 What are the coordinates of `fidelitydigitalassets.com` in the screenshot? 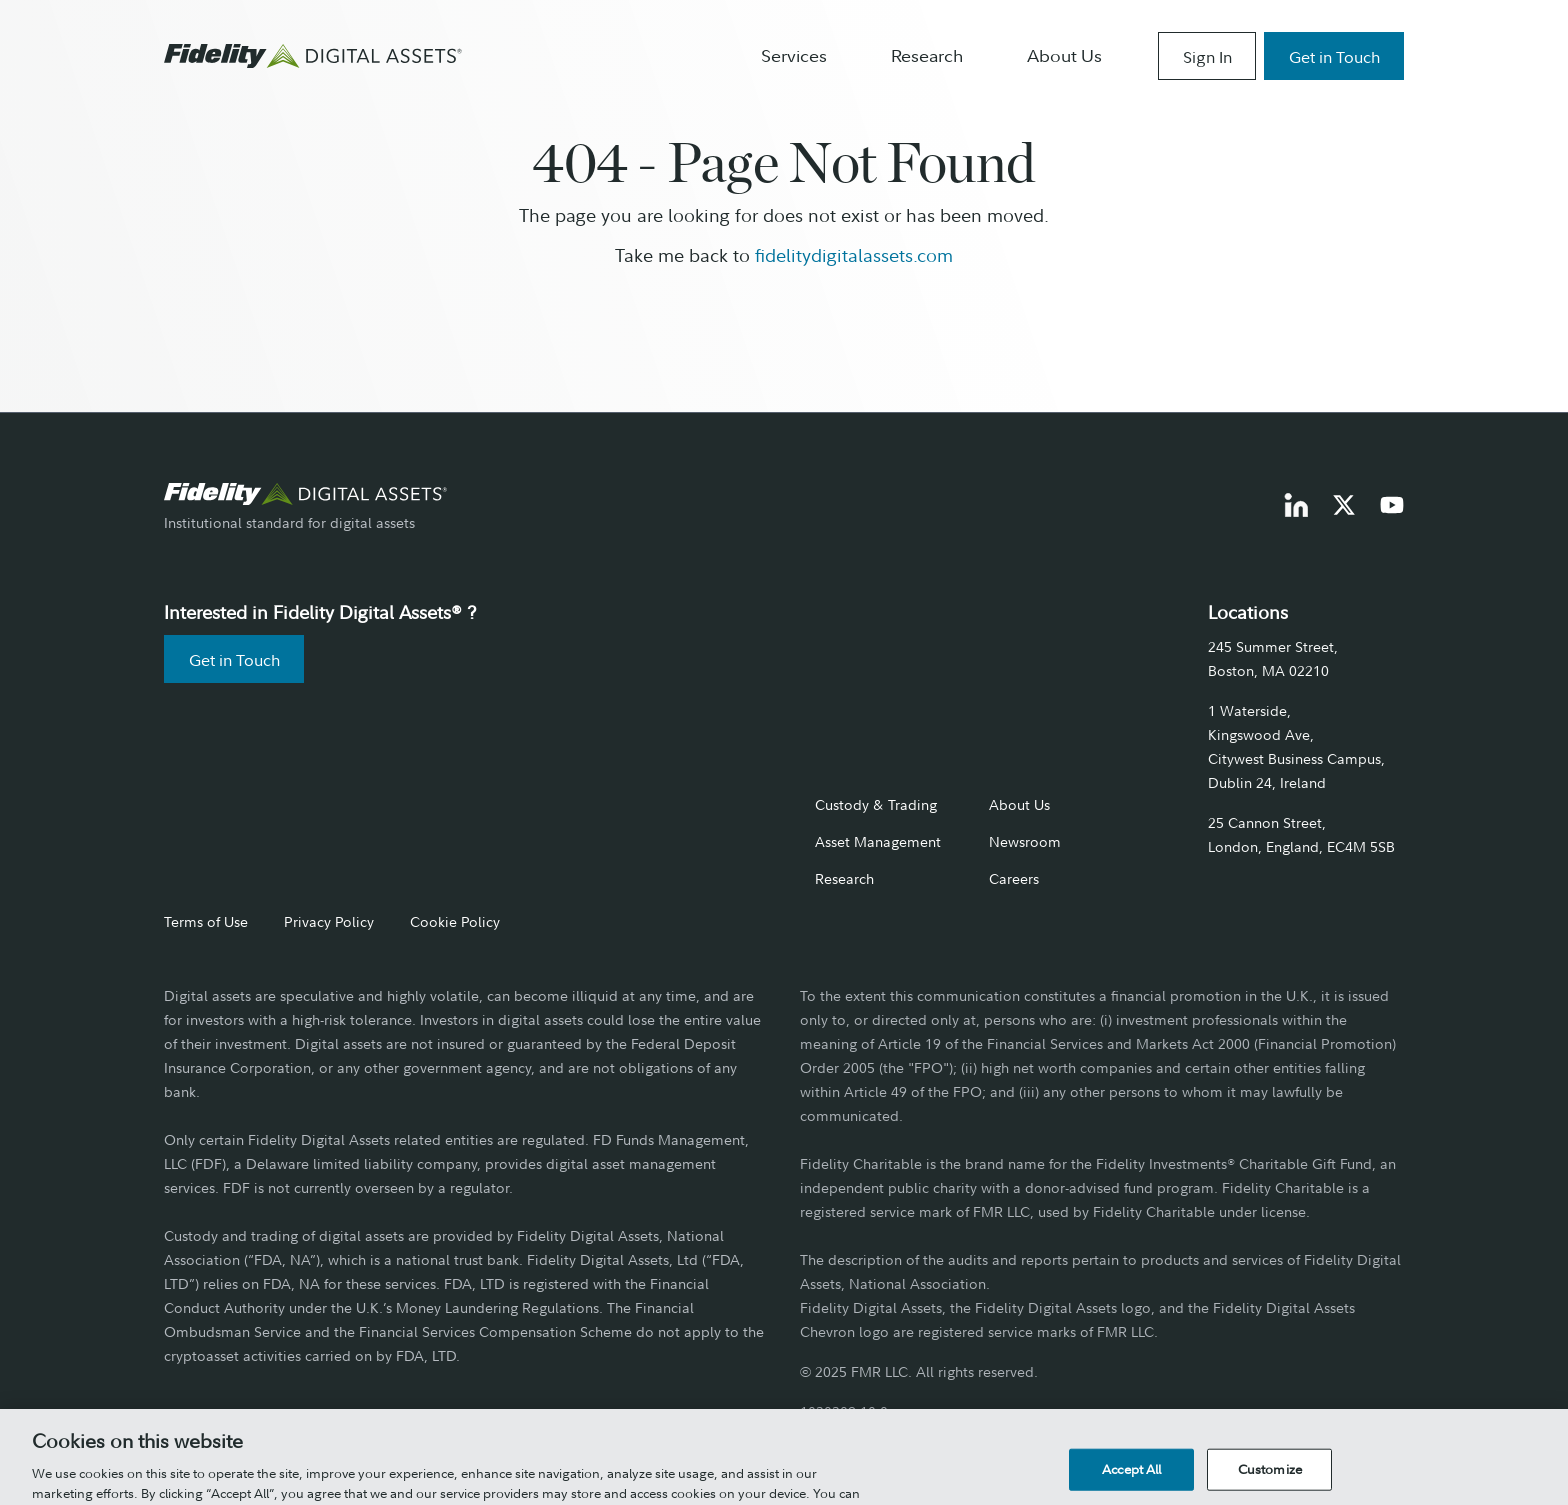 It's located at (854, 255).